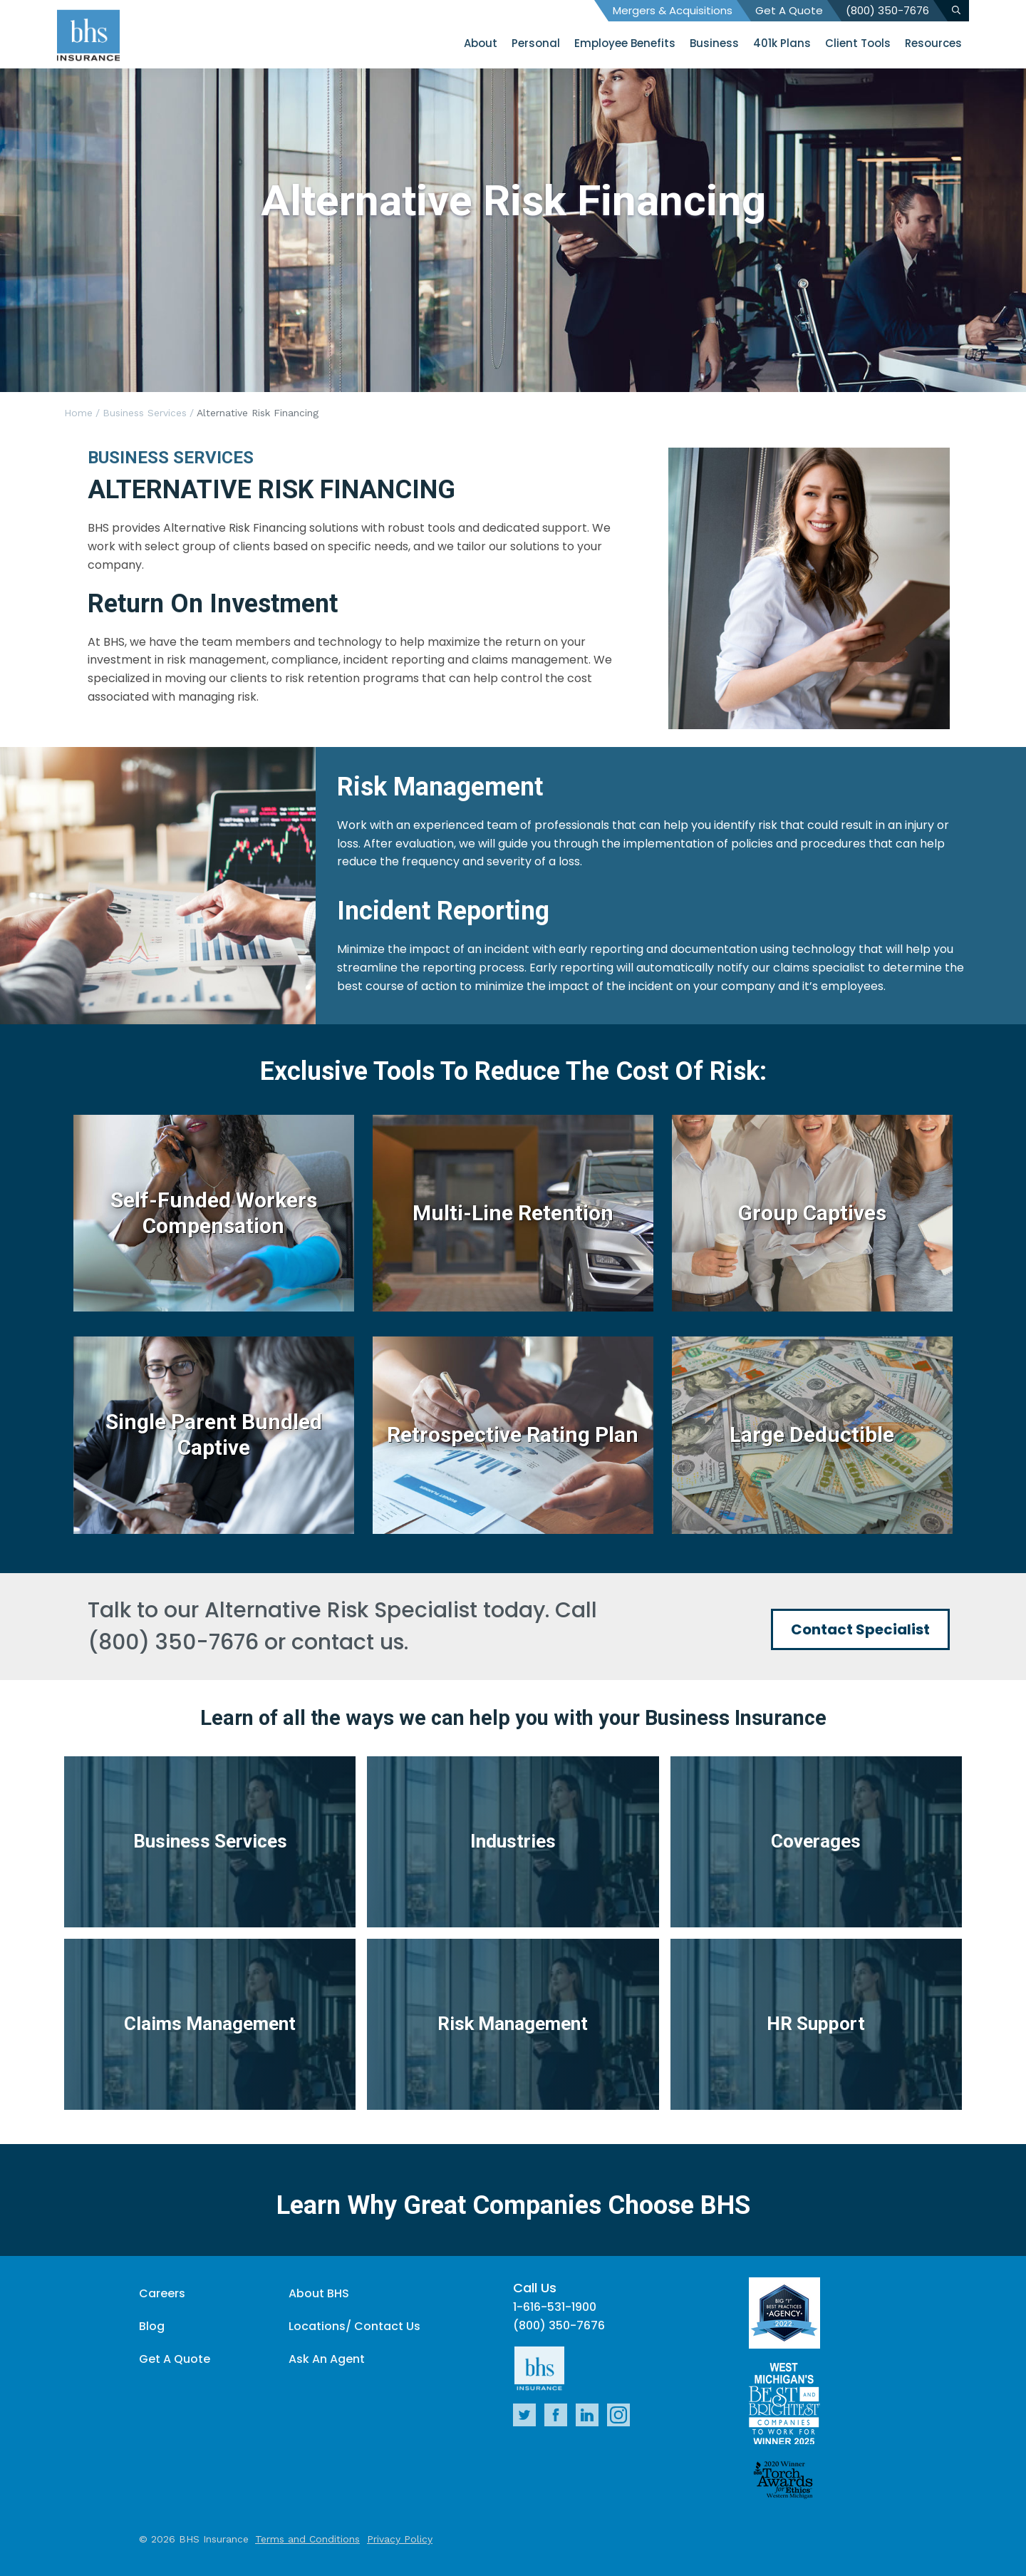 The image size is (1026, 2576). What do you see at coordinates (162, 2293) in the screenshot?
I see `Careers` at bounding box center [162, 2293].